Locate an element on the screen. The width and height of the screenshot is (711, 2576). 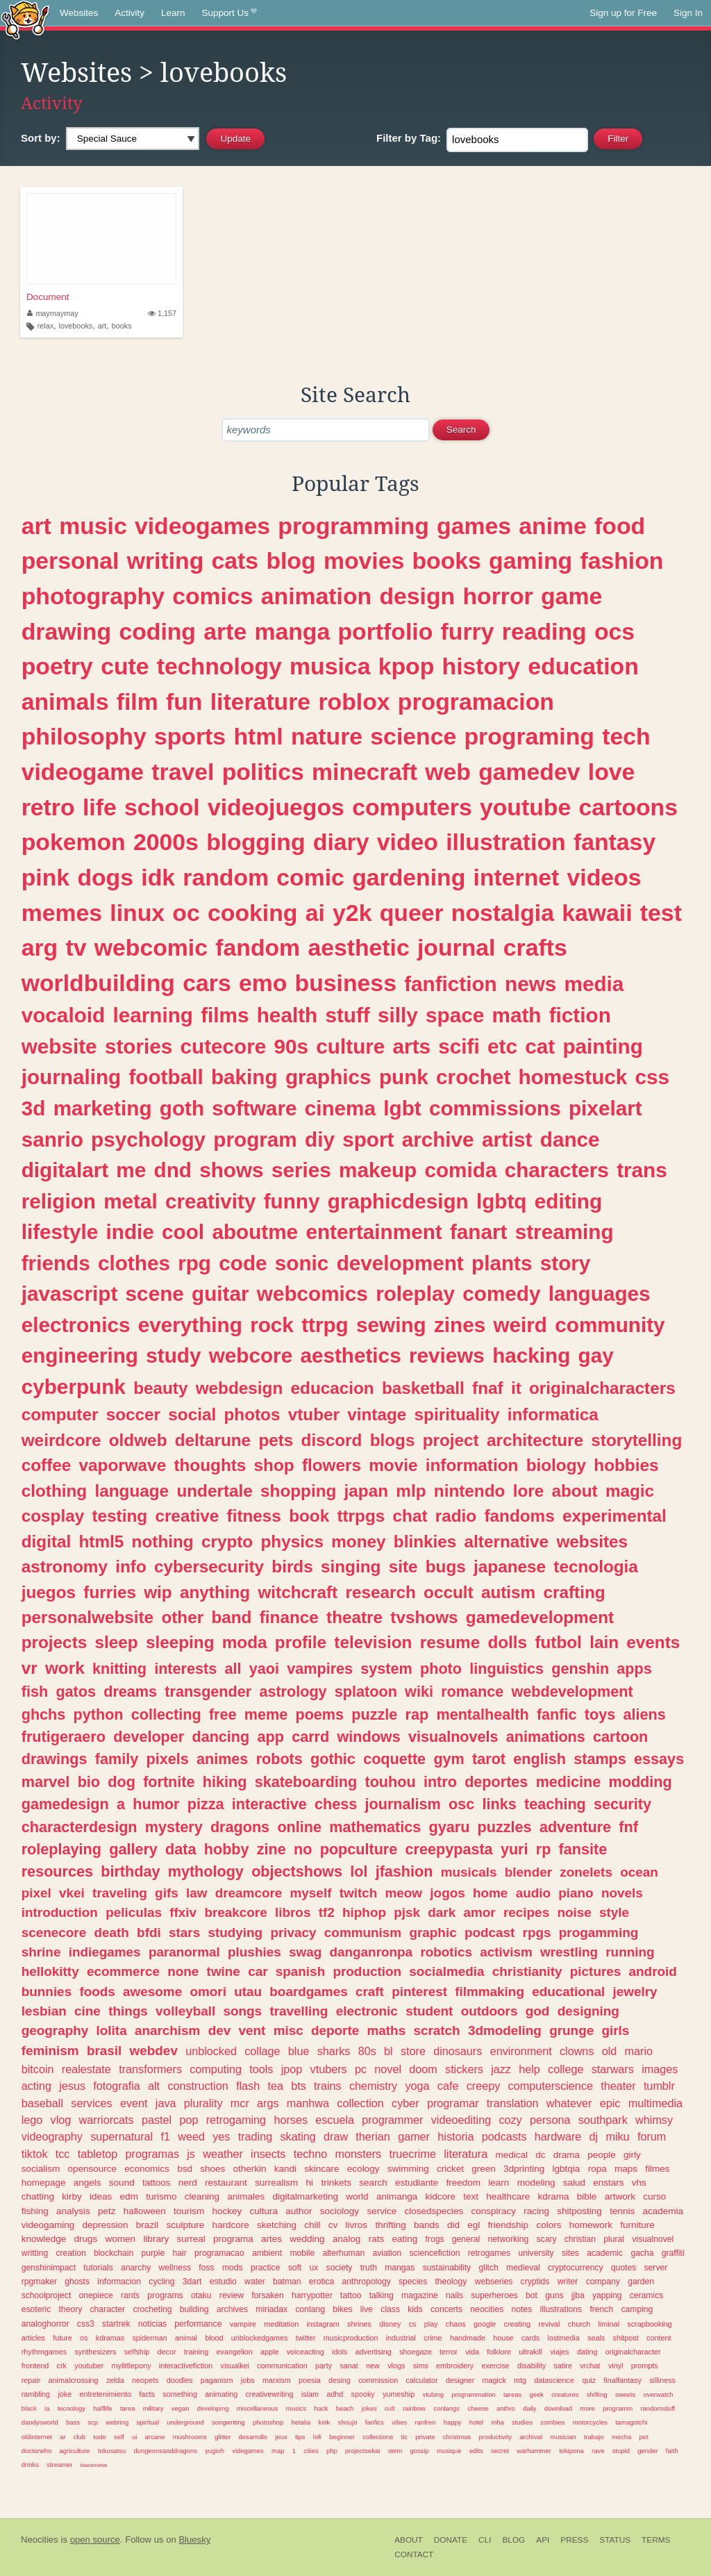
graphicdesign is located at coordinates (398, 1201).